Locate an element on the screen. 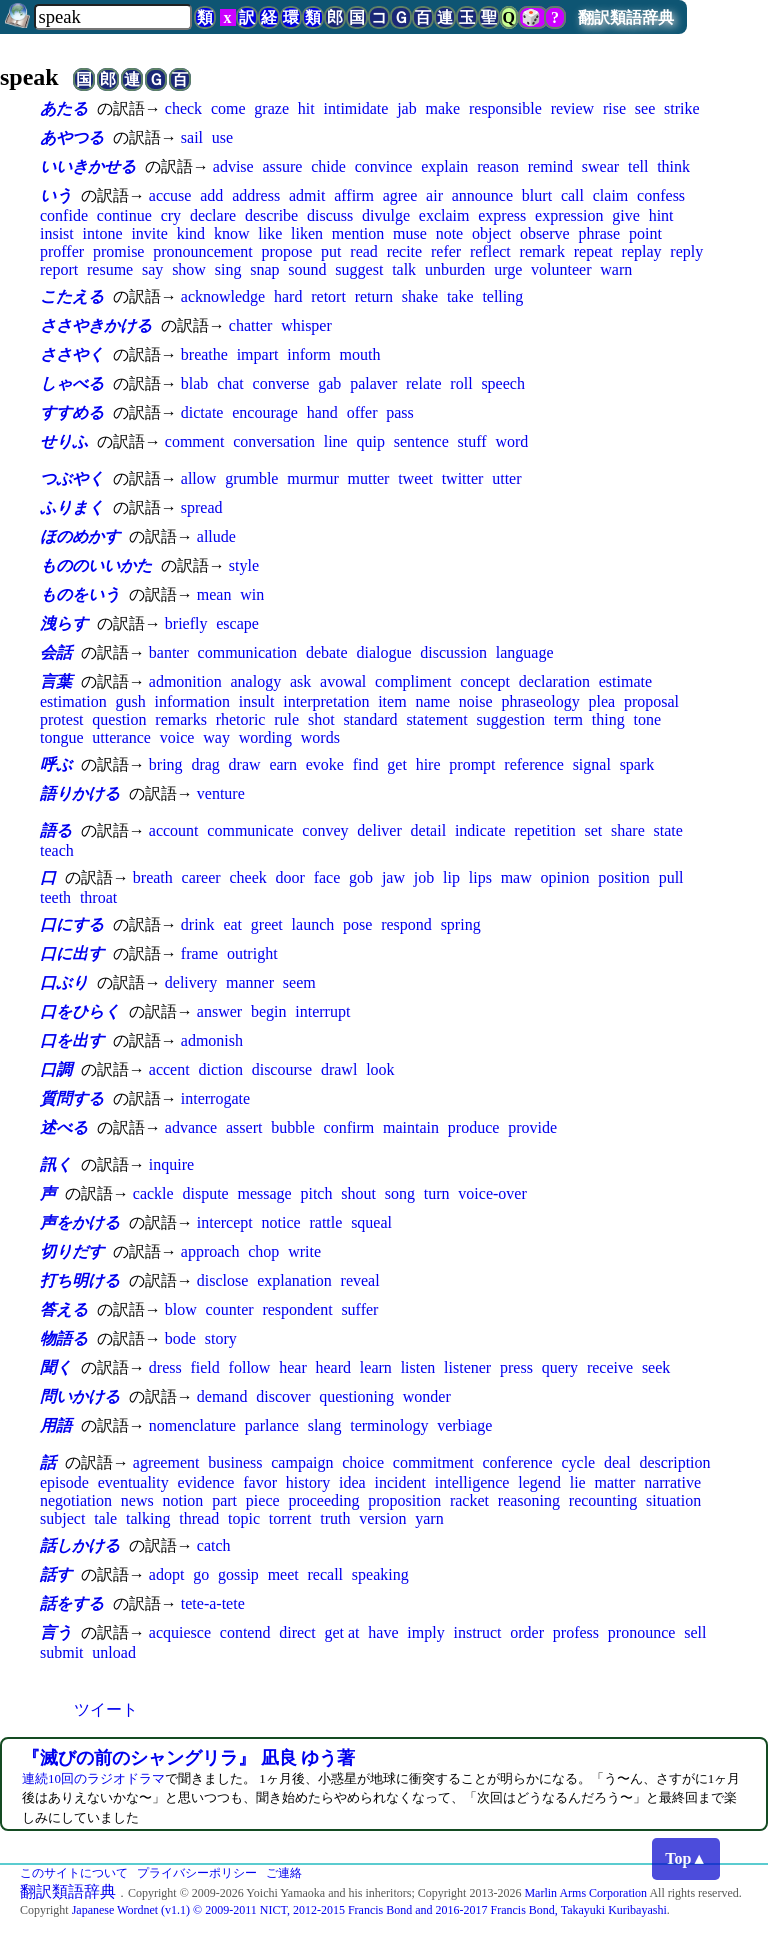 This screenshot has width=768, height=1960. agreement is located at coordinates (166, 1462).